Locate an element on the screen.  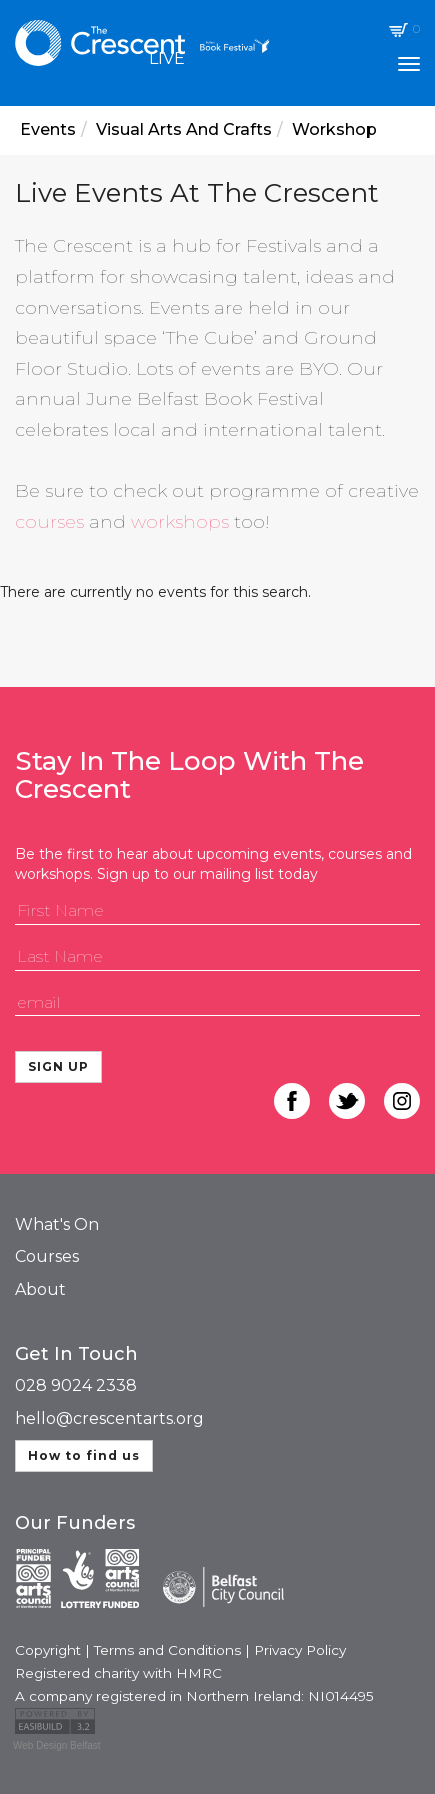
Terms and Conditions is located at coordinates (167, 1650).